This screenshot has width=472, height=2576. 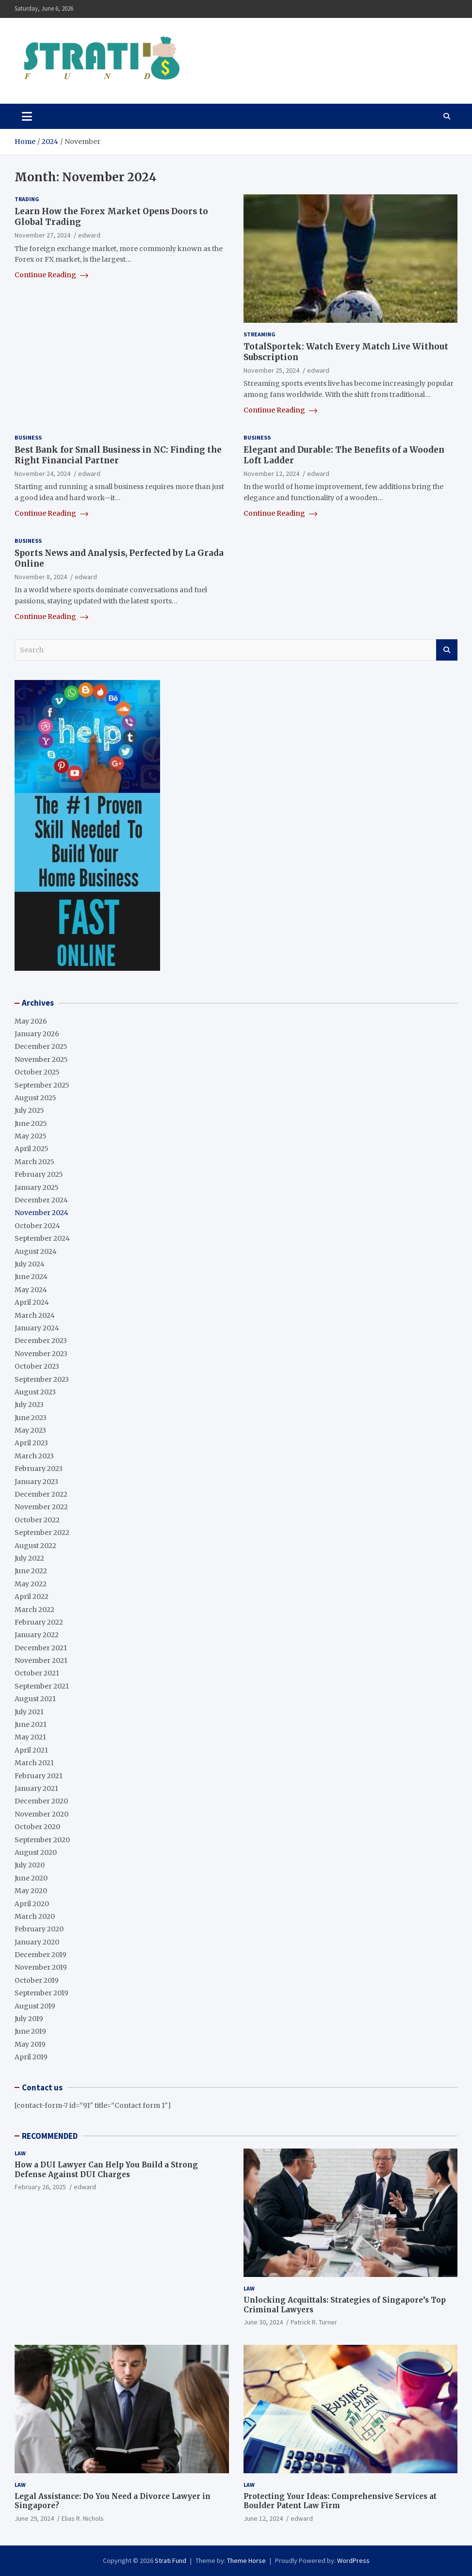 What do you see at coordinates (30, 1737) in the screenshot?
I see `May 2021` at bounding box center [30, 1737].